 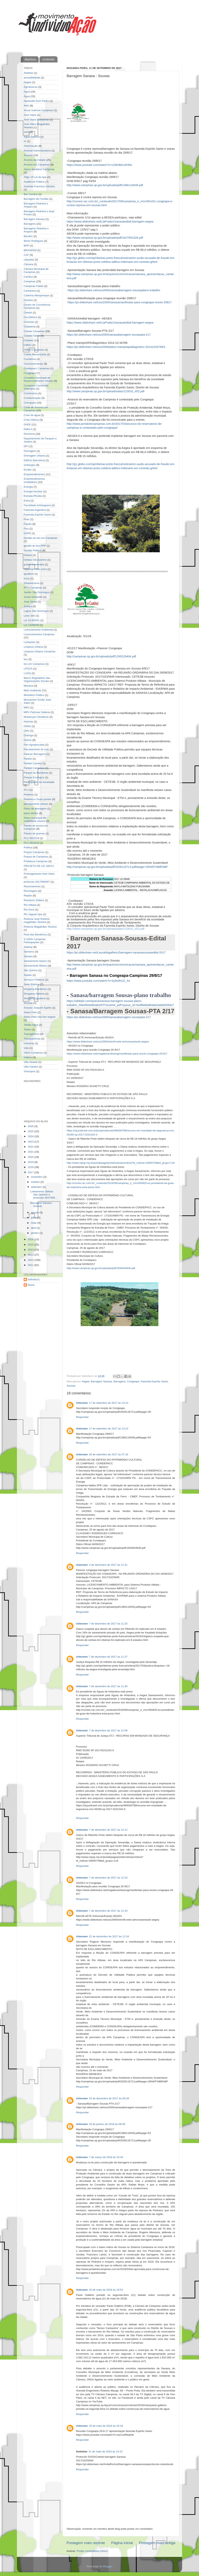 What do you see at coordinates (31, 1157) in the screenshot?
I see `2020` at bounding box center [31, 1157].